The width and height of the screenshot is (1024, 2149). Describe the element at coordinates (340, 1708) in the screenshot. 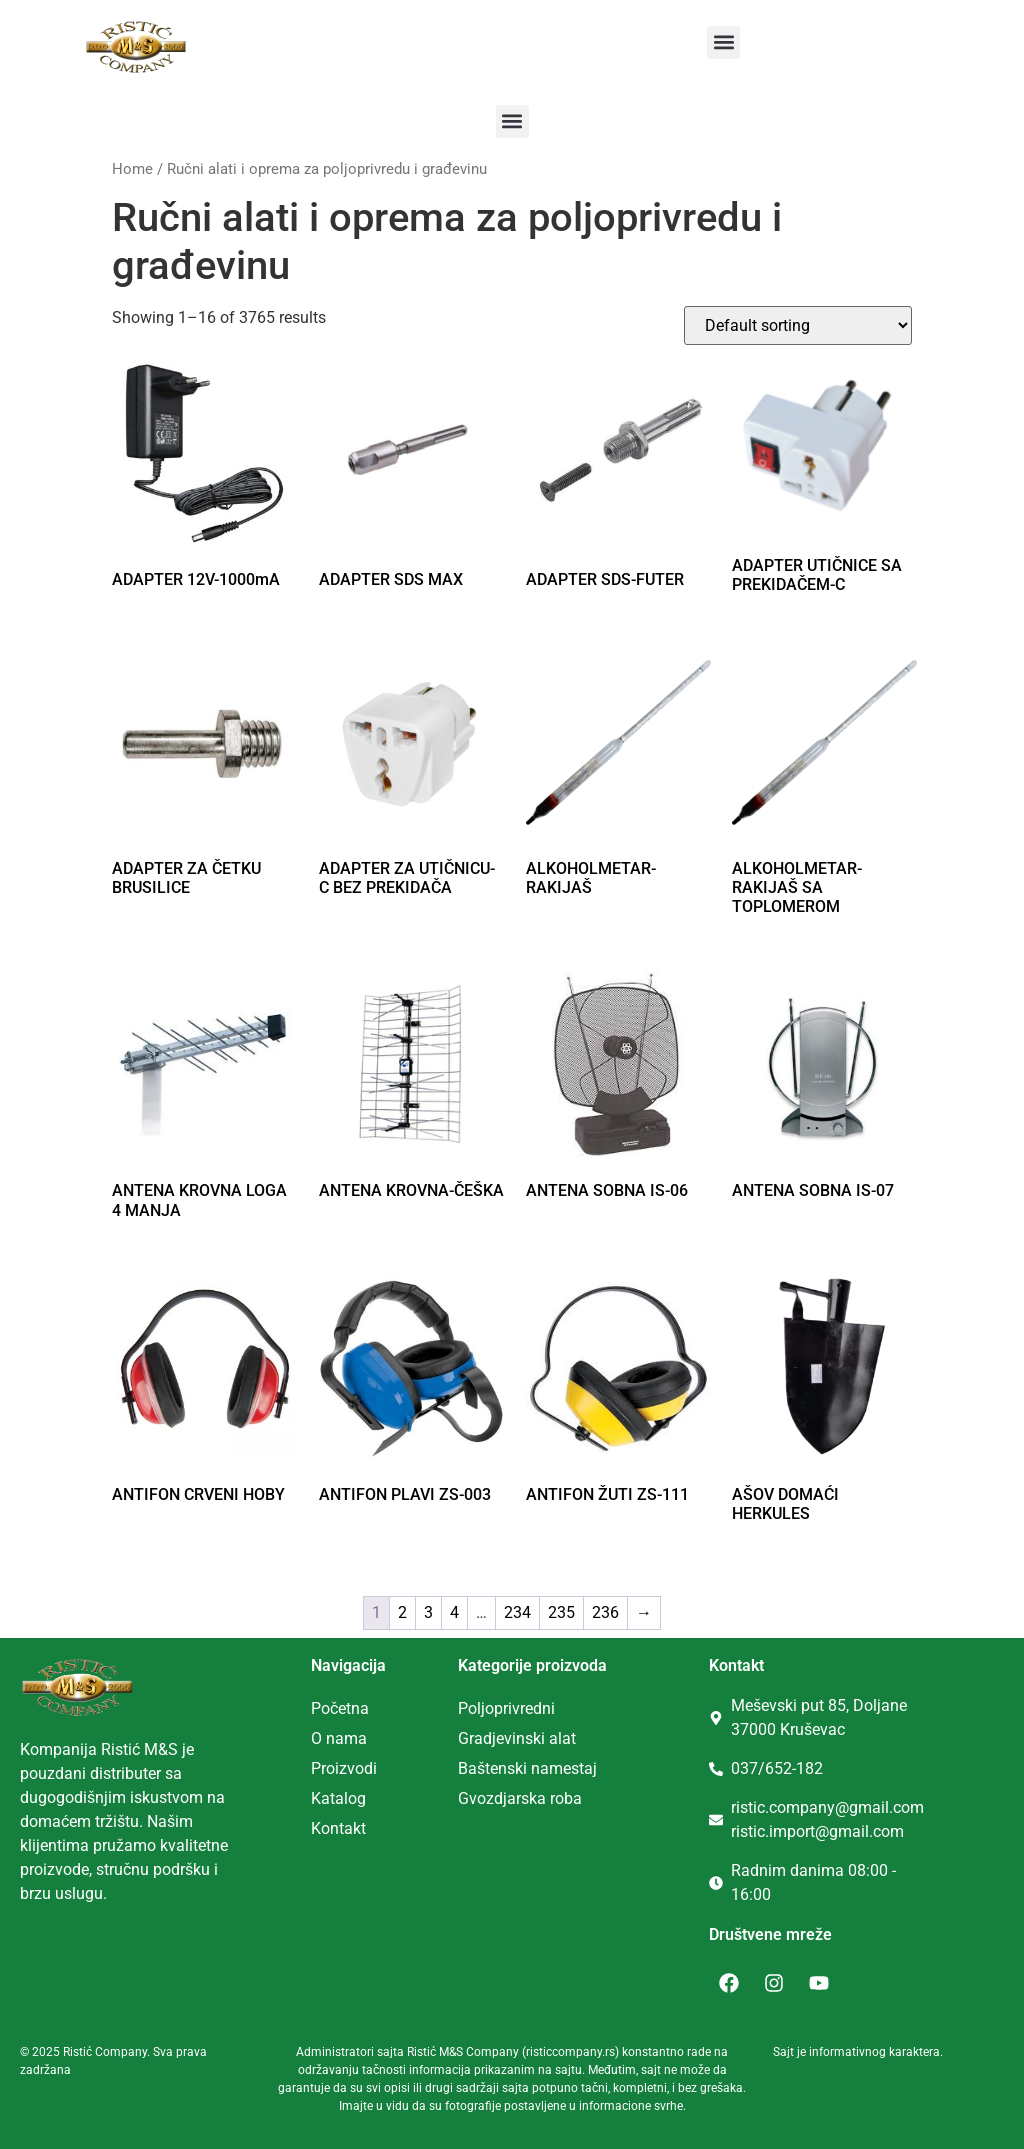

I see `Početna` at that location.